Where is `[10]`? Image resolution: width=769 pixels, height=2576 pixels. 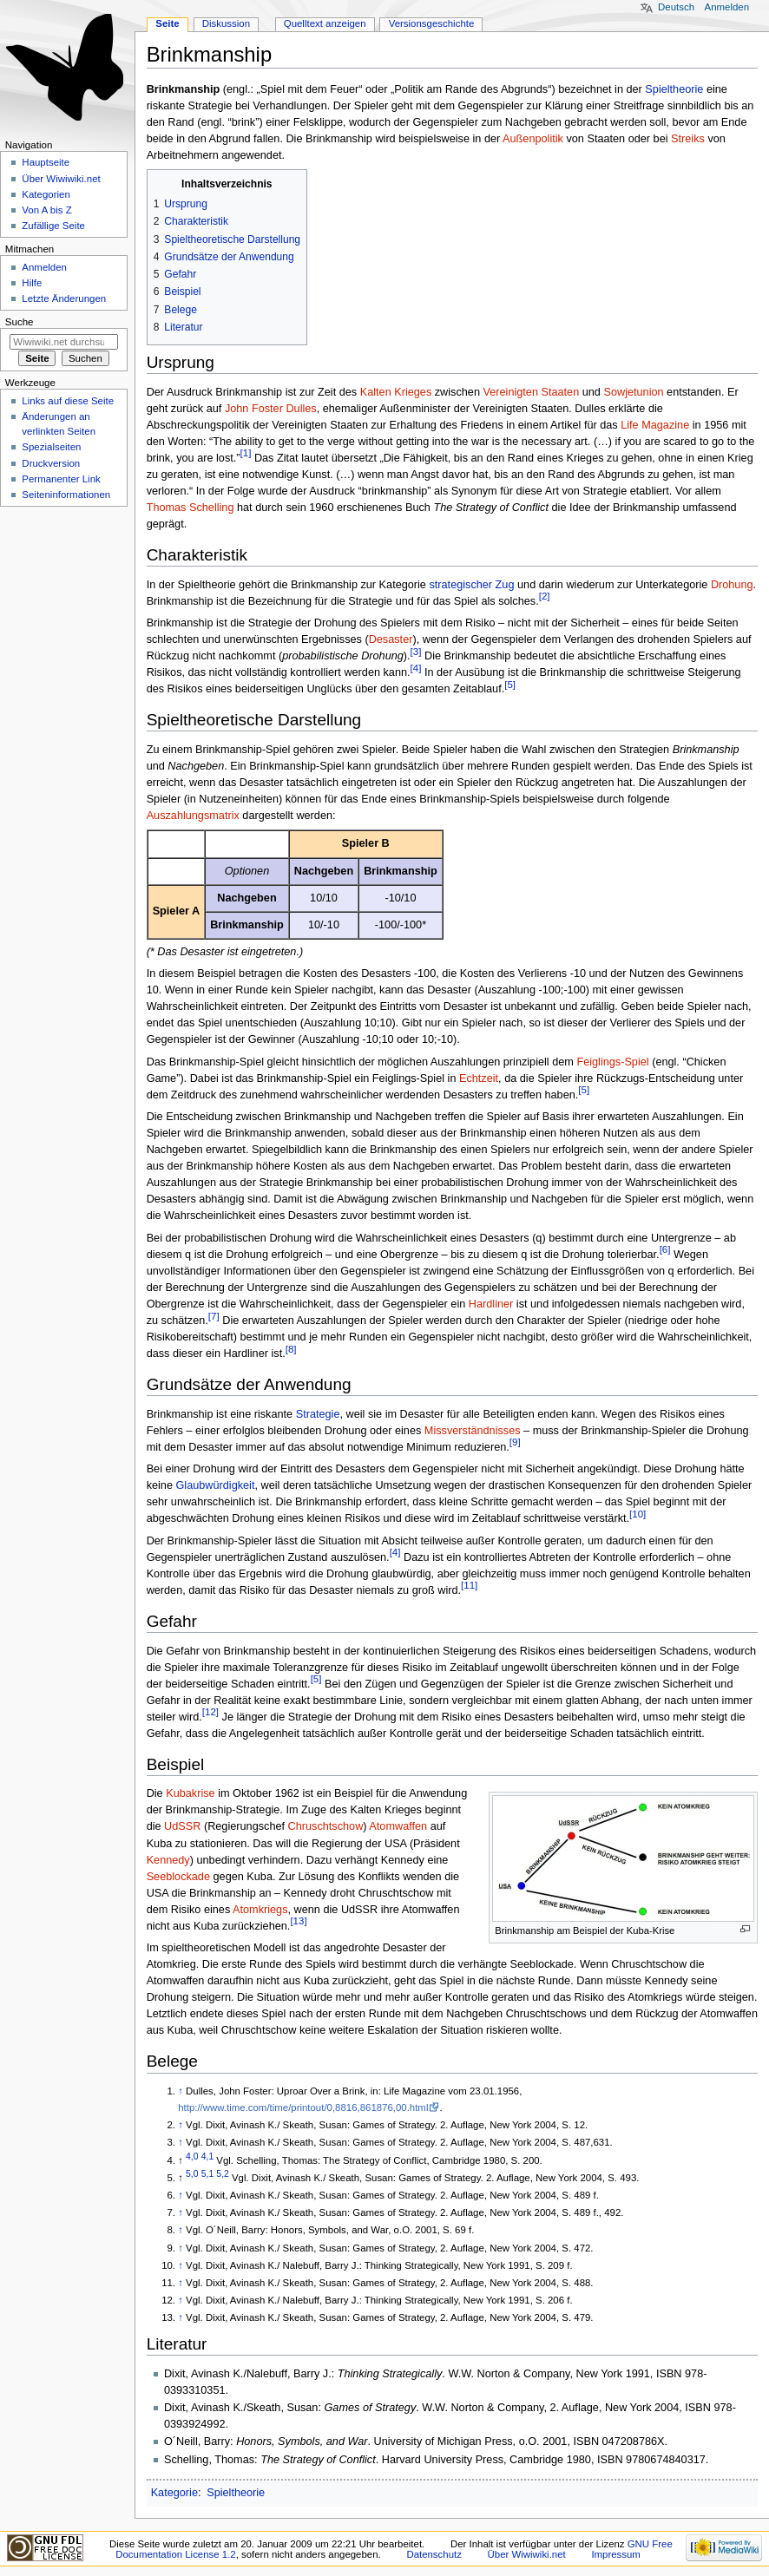
[10] is located at coordinates (637, 1514).